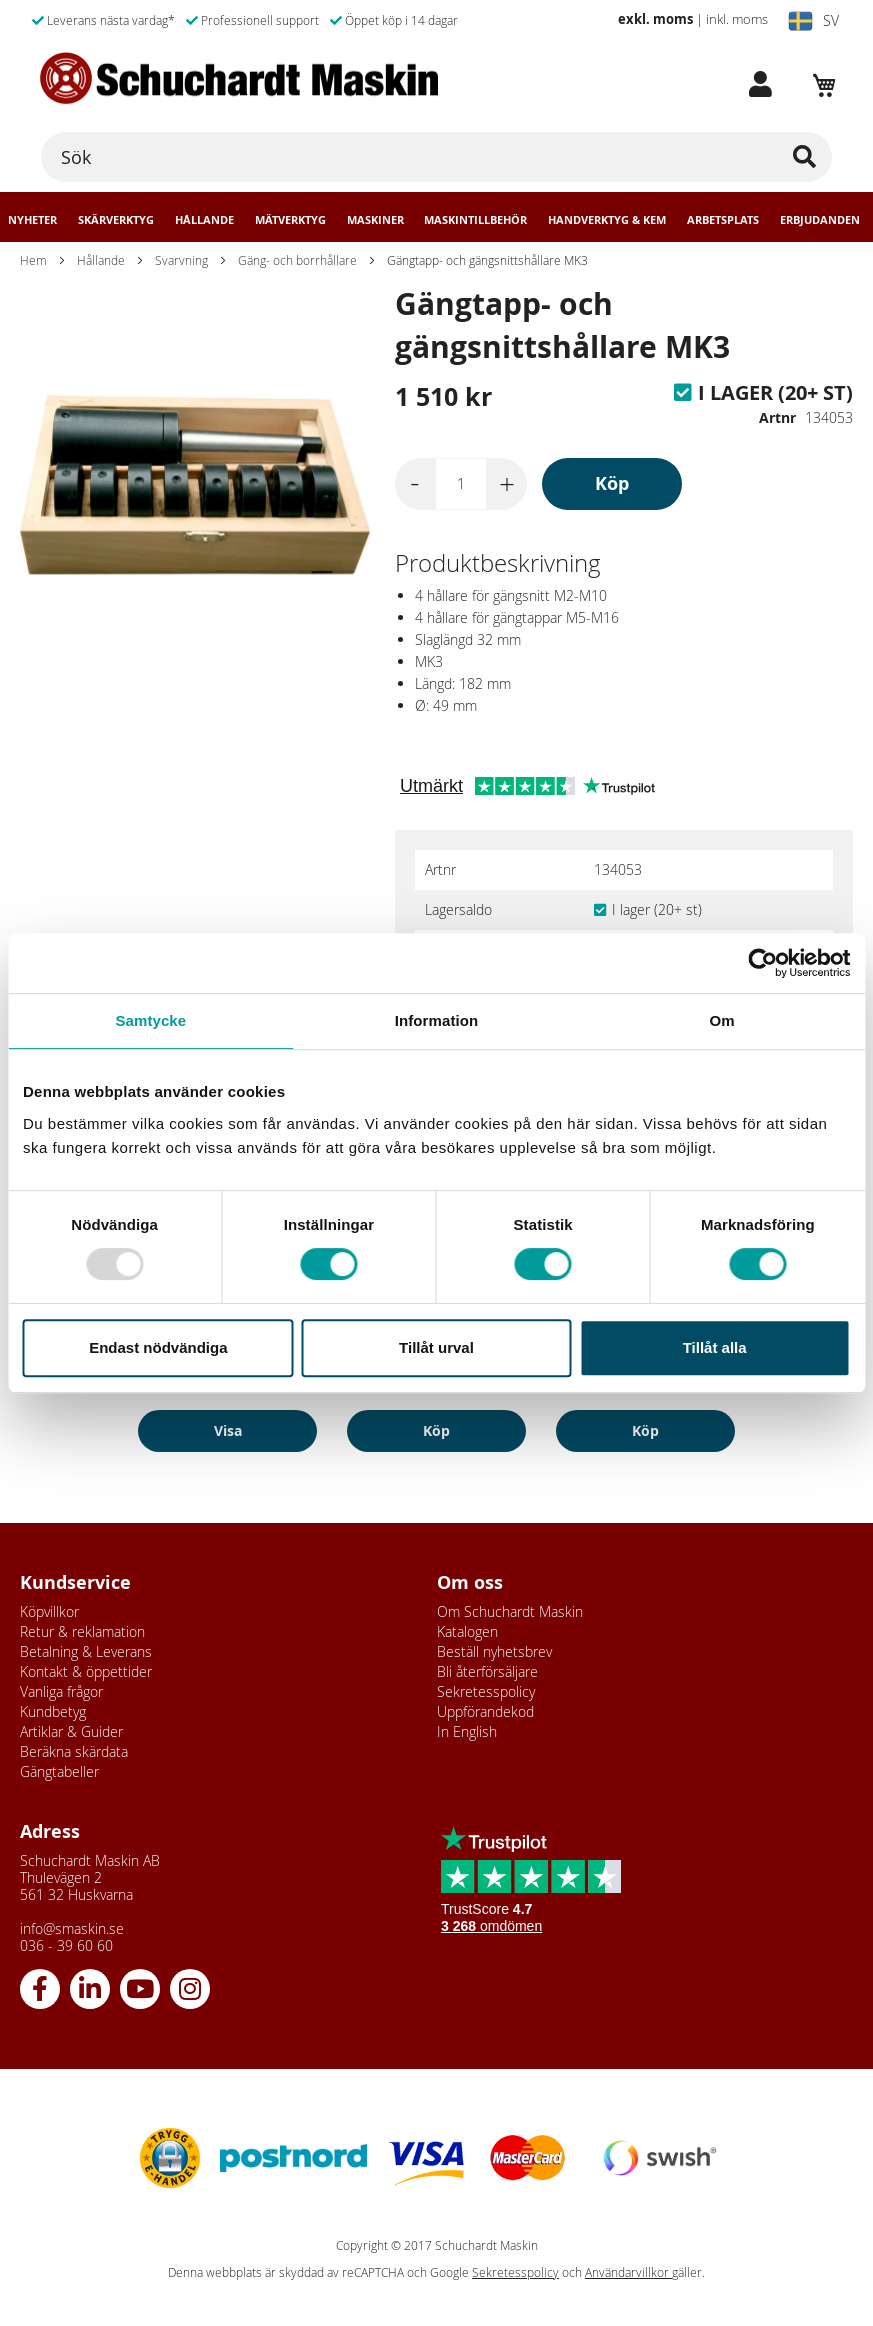 The width and height of the screenshot is (873, 2326). I want to click on Professionell support, so click(252, 20).